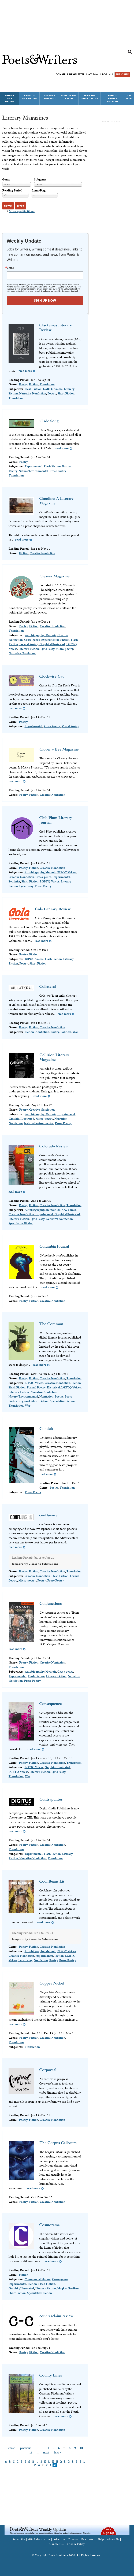 This screenshot has height=2576, width=134. I want to click on Help, so click(101, 2539).